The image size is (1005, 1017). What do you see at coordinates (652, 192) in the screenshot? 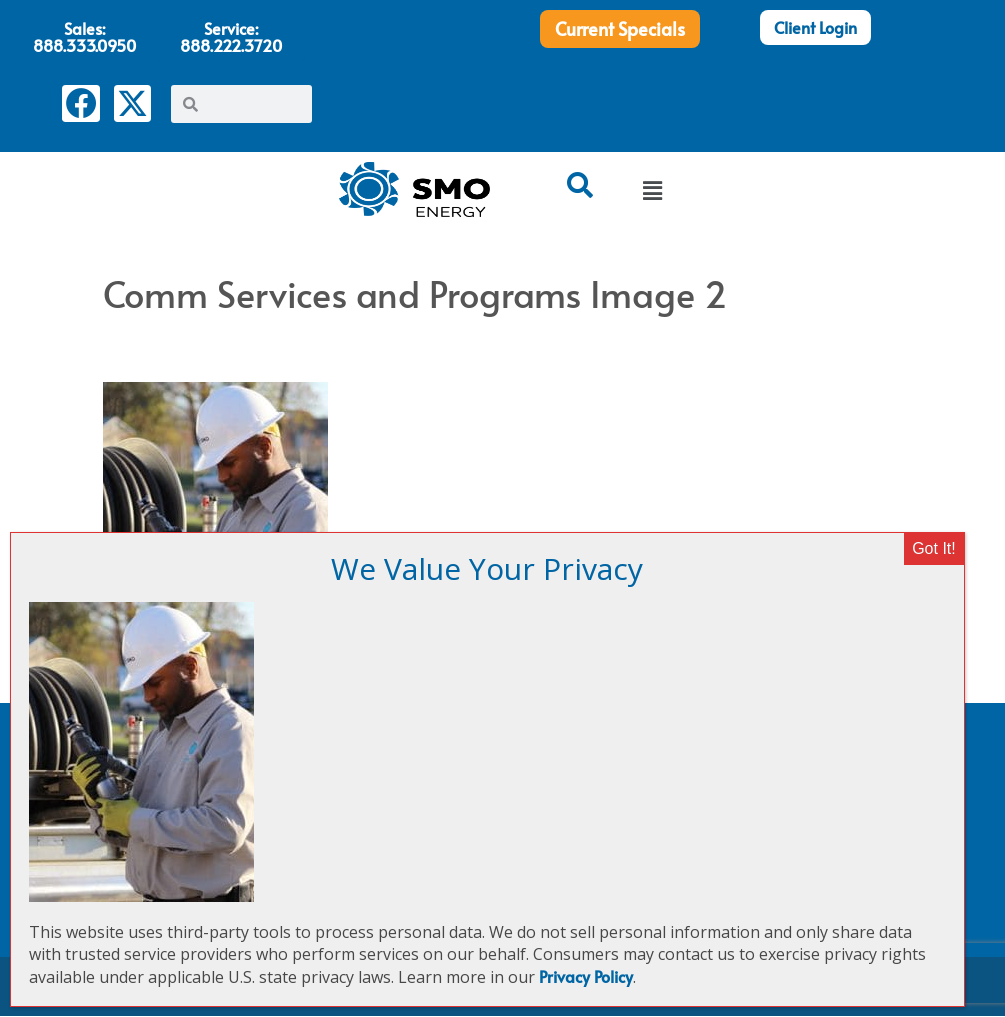
I see `[button]` at bounding box center [652, 192].